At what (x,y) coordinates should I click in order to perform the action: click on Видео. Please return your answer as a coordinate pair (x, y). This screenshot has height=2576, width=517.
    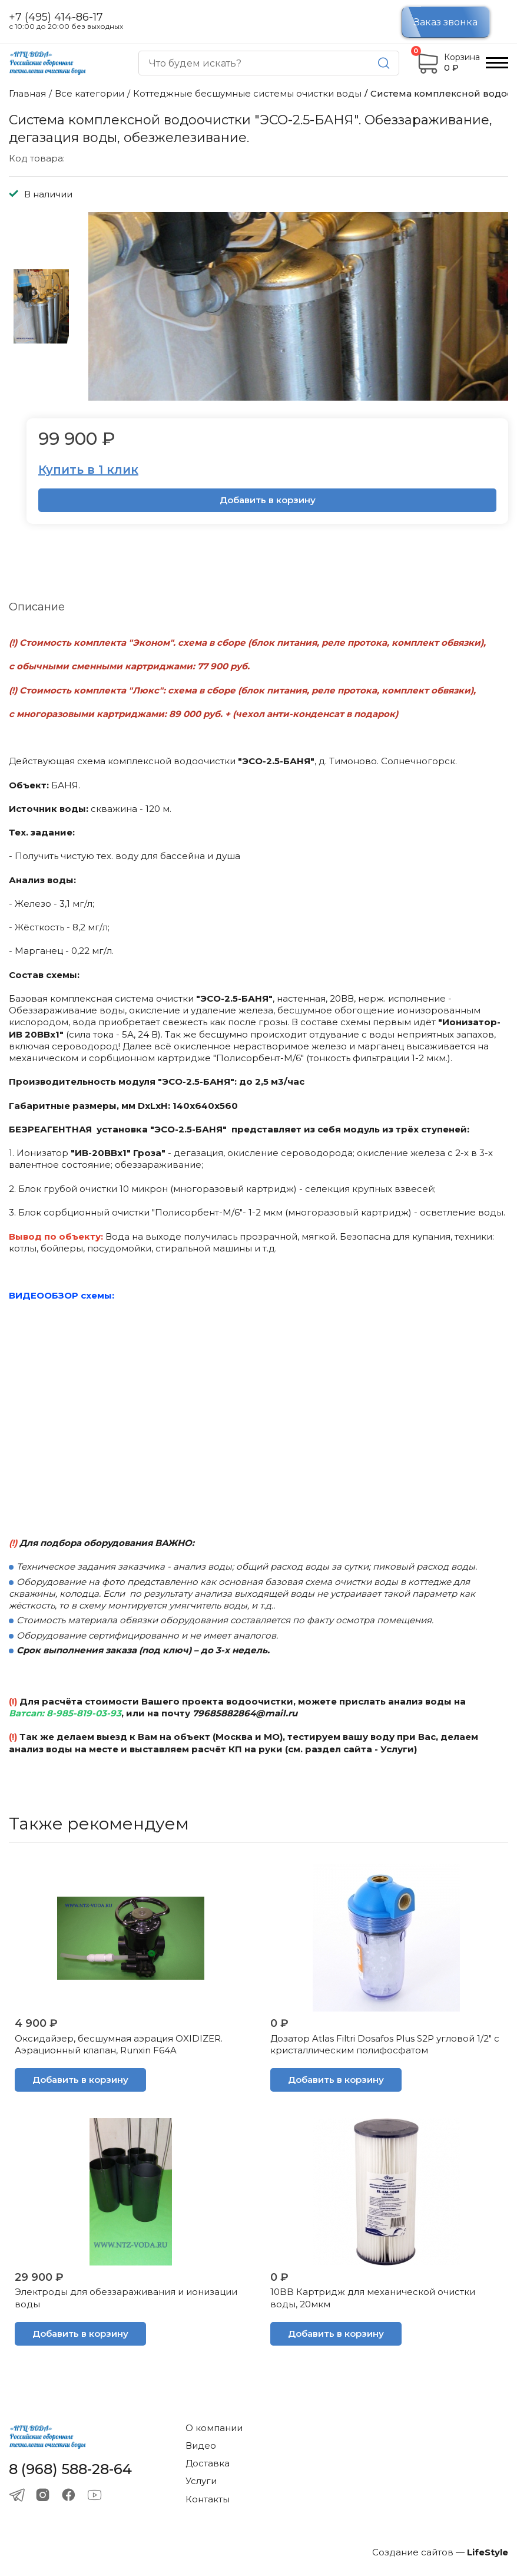
    Looking at the image, I should click on (200, 2445).